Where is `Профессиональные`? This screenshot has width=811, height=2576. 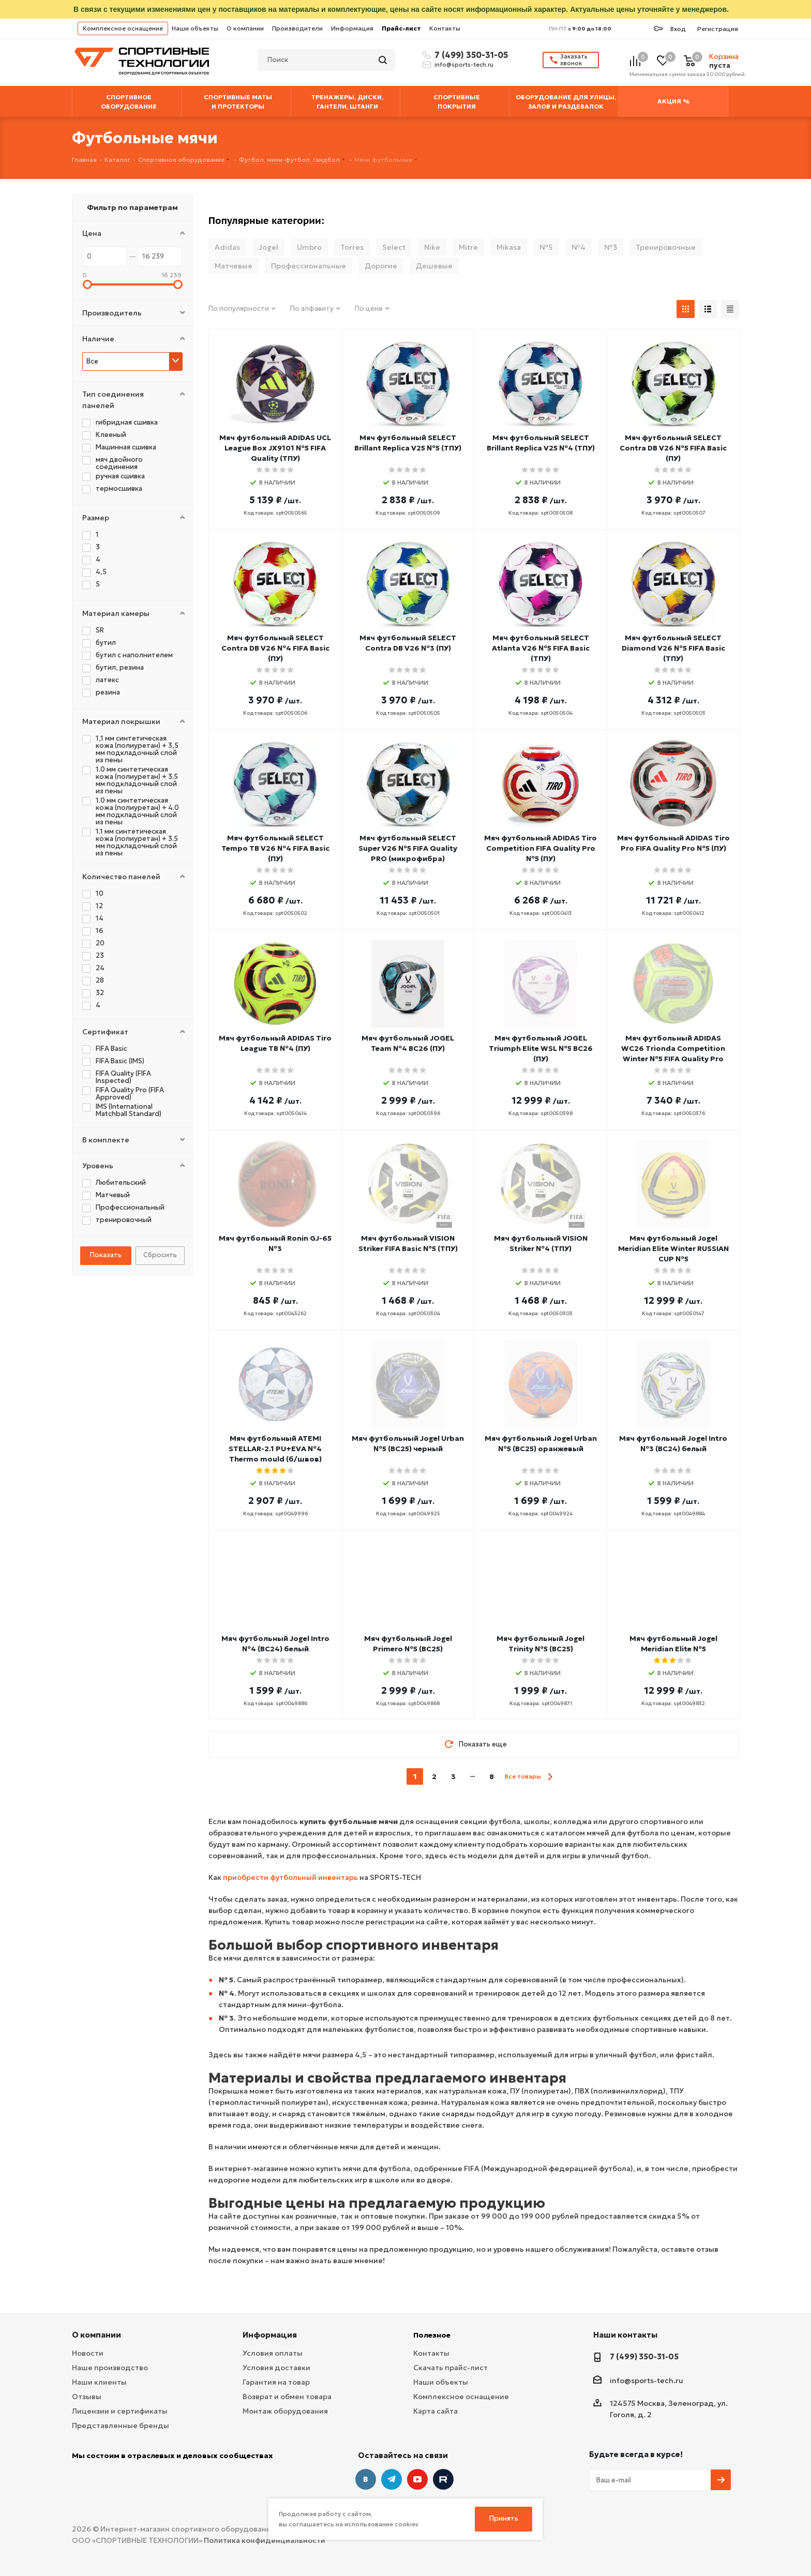 Профессиональные is located at coordinates (308, 265).